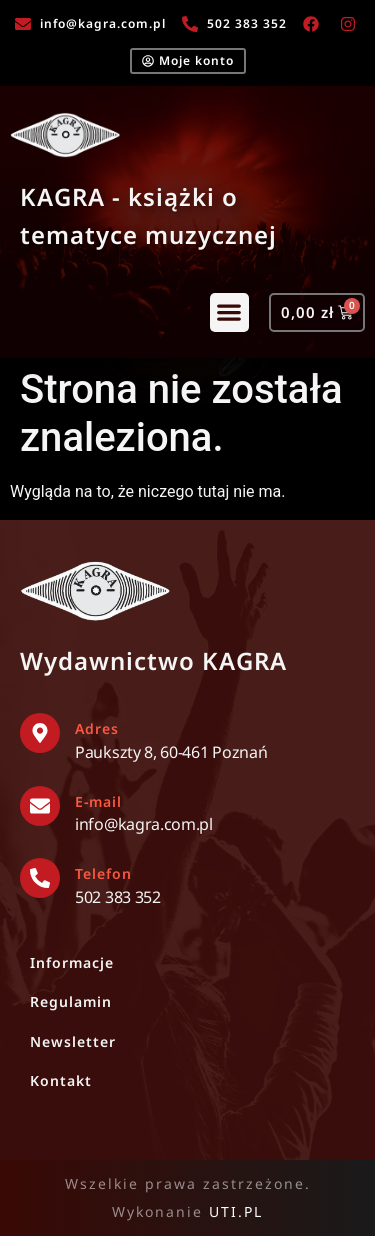  What do you see at coordinates (72, 962) in the screenshot?
I see `Informacje` at bounding box center [72, 962].